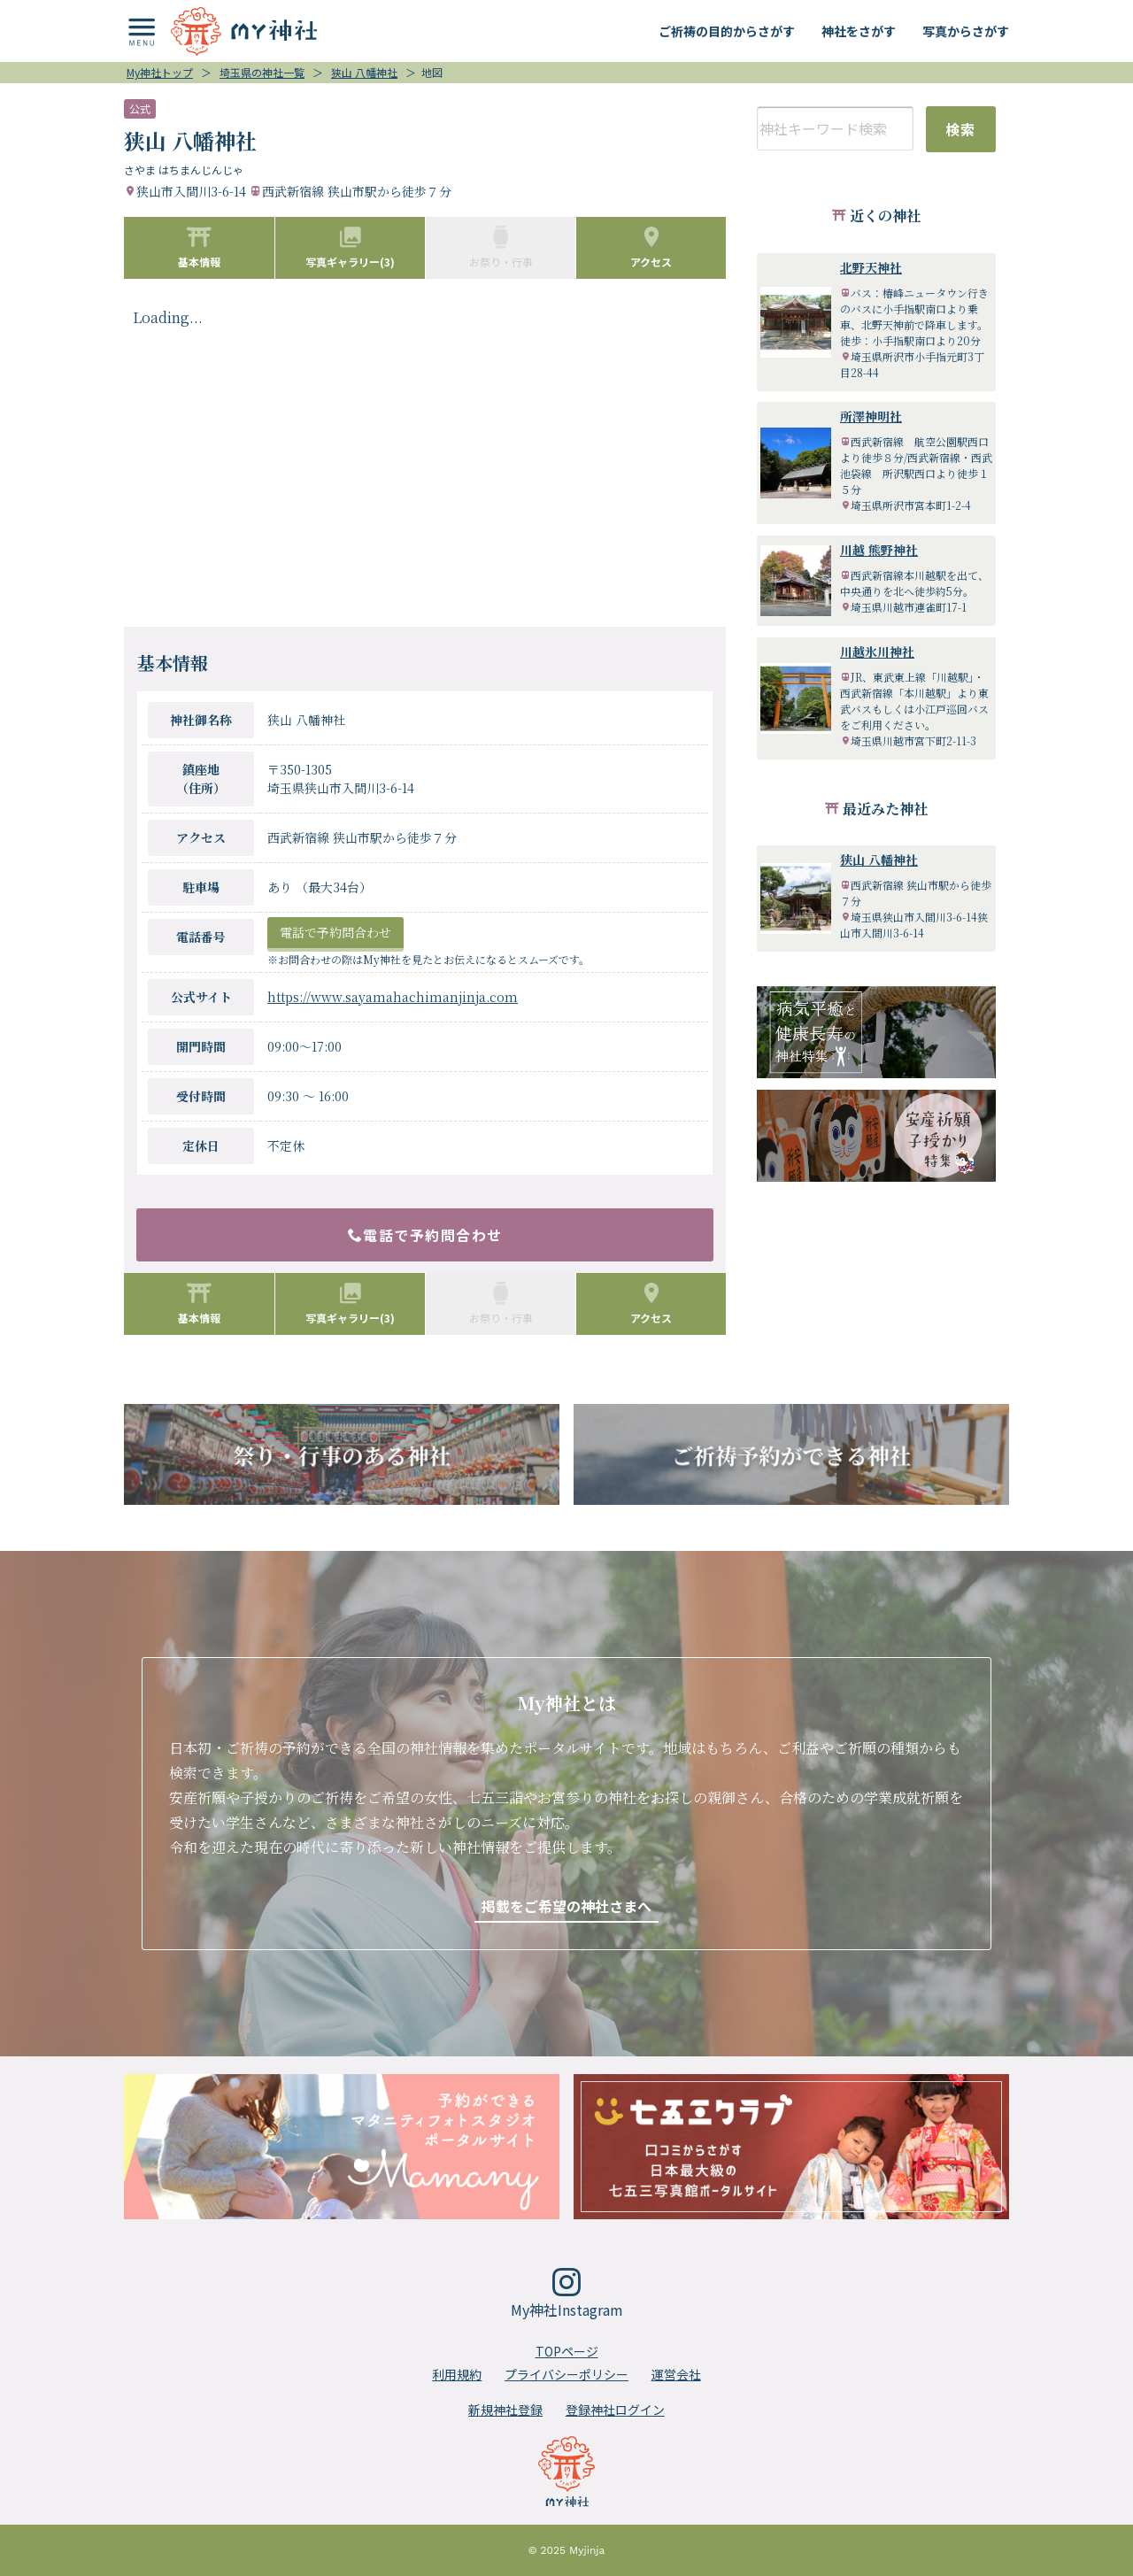  What do you see at coordinates (676, 2374) in the screenshot?
I see `運営会社` at bounding box center [676, 2374].